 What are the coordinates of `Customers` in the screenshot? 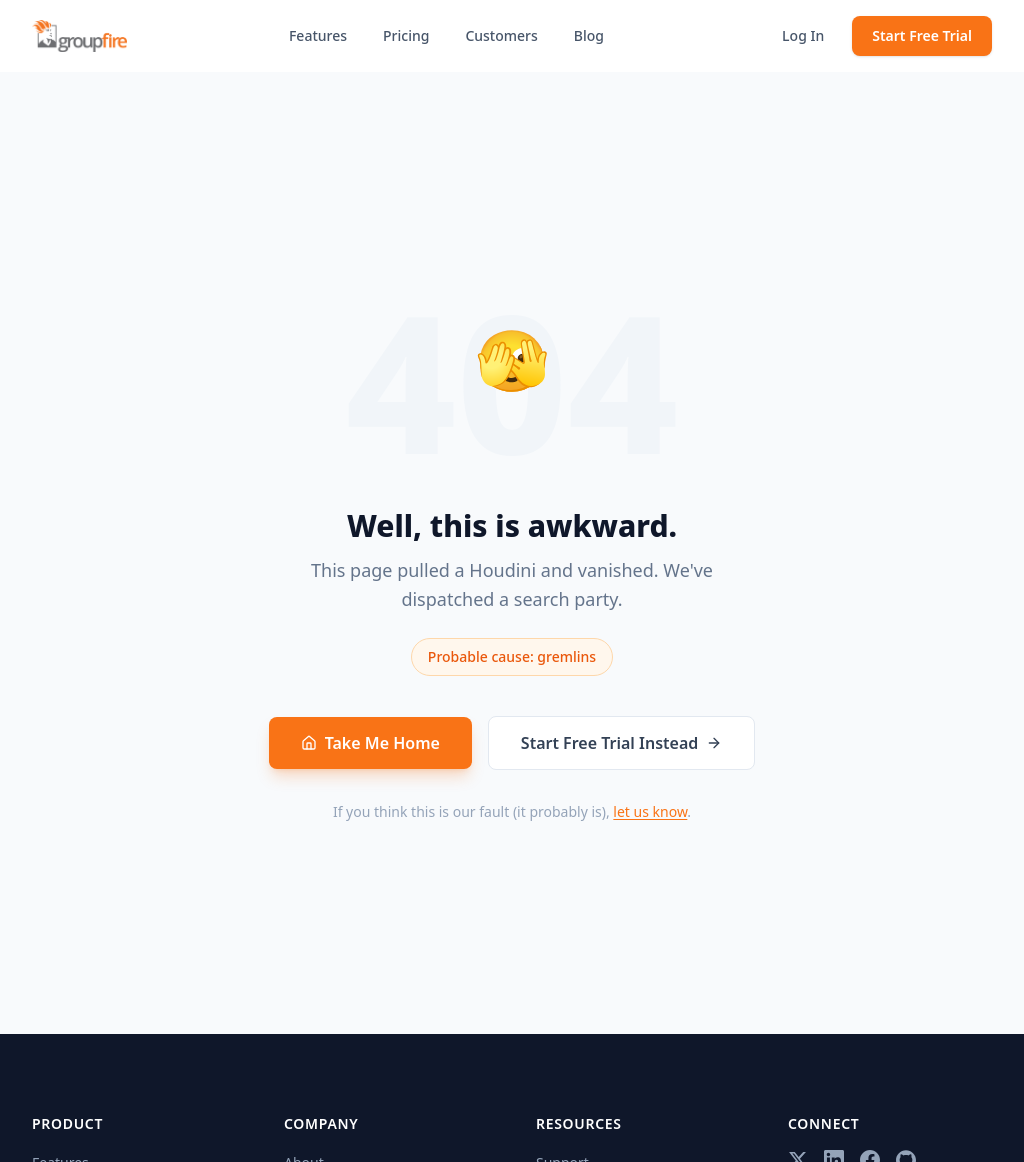 It's located at (501, 35).